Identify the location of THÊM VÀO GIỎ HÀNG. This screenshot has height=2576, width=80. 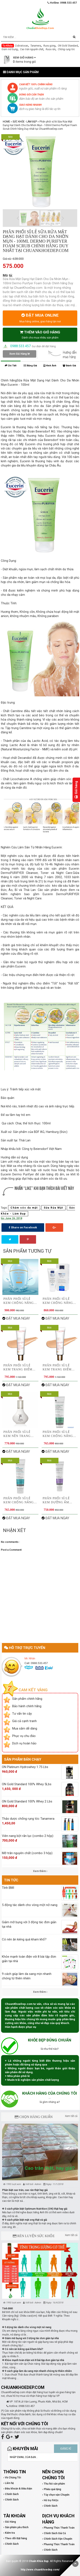
(40, 334).